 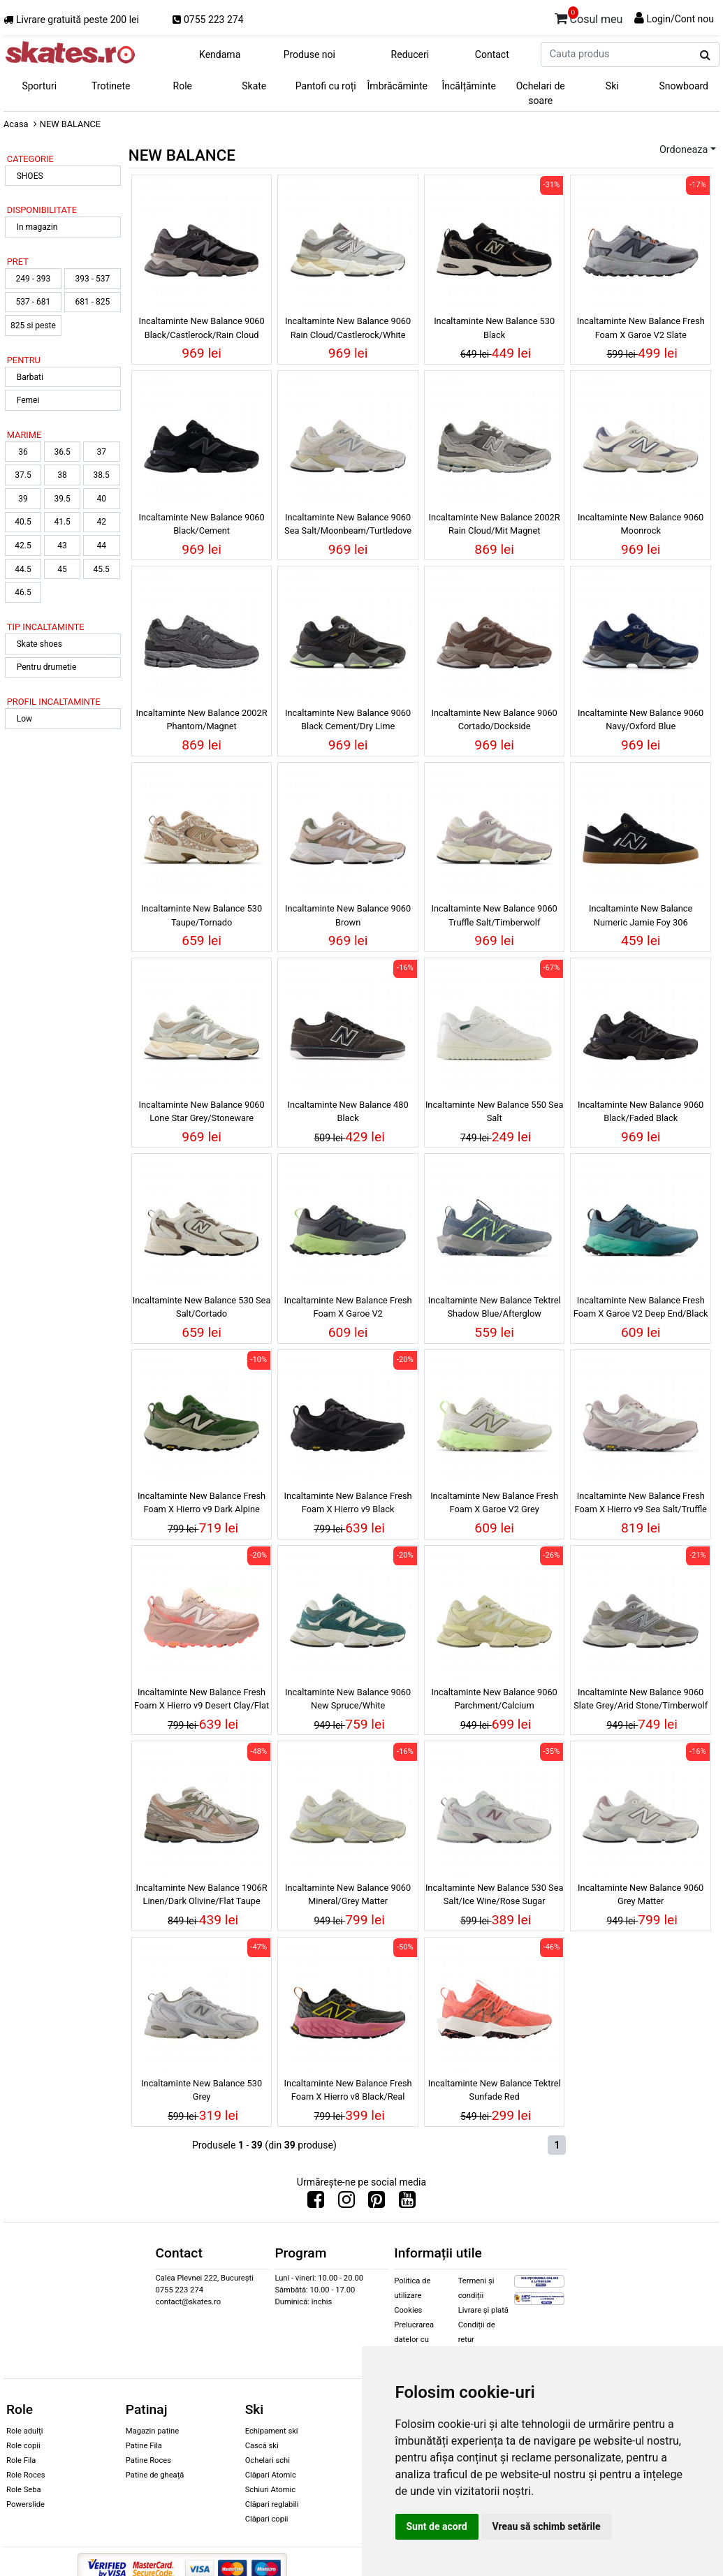 What do you see at coordinates (346, 2203) in the screenshot?
I see `[Urmareste-ne pe Instagram]` at bounding box center [346, 2203].